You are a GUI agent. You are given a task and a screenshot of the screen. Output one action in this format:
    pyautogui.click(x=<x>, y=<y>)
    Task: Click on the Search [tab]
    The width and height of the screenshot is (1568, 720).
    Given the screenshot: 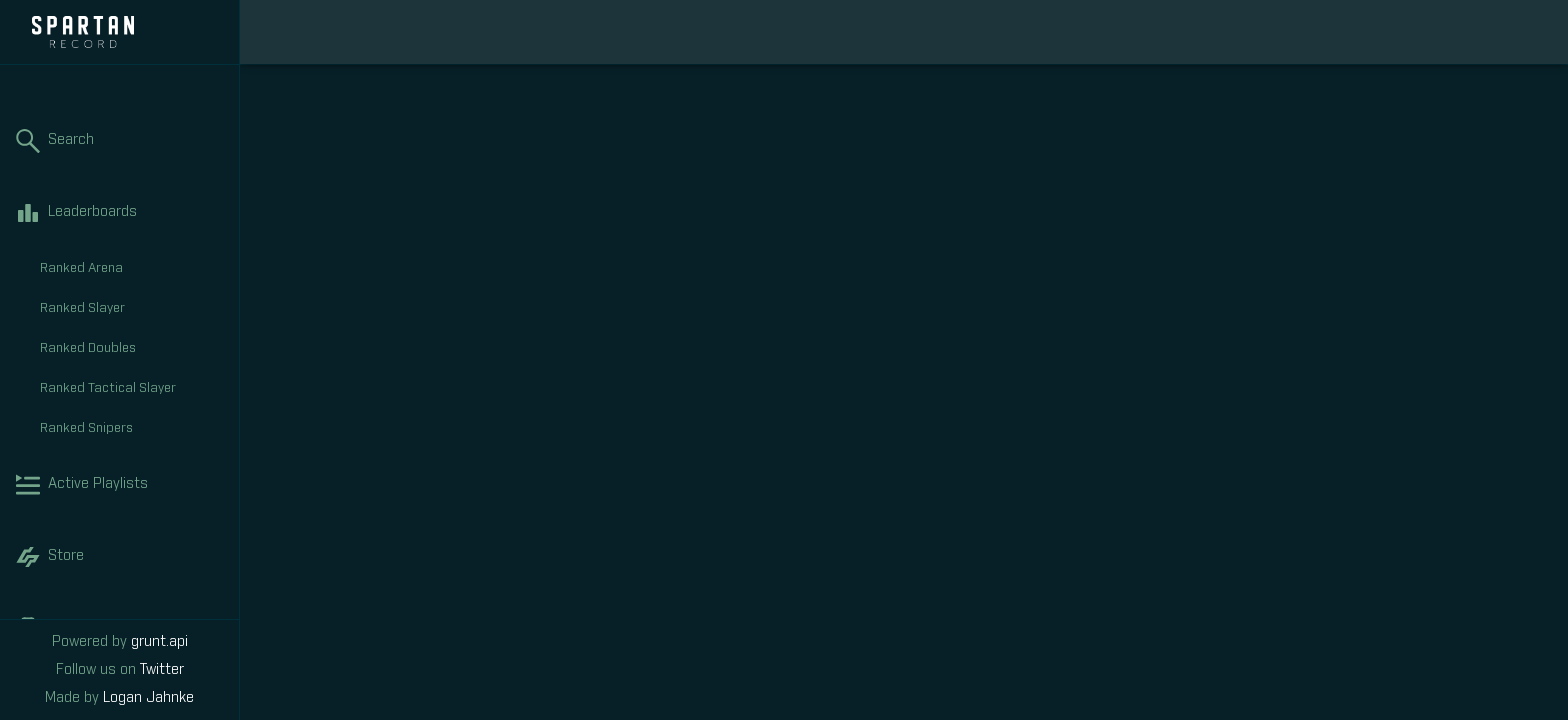 What is the action you would take?
    pyautogui.click(x=119, y=141)
    